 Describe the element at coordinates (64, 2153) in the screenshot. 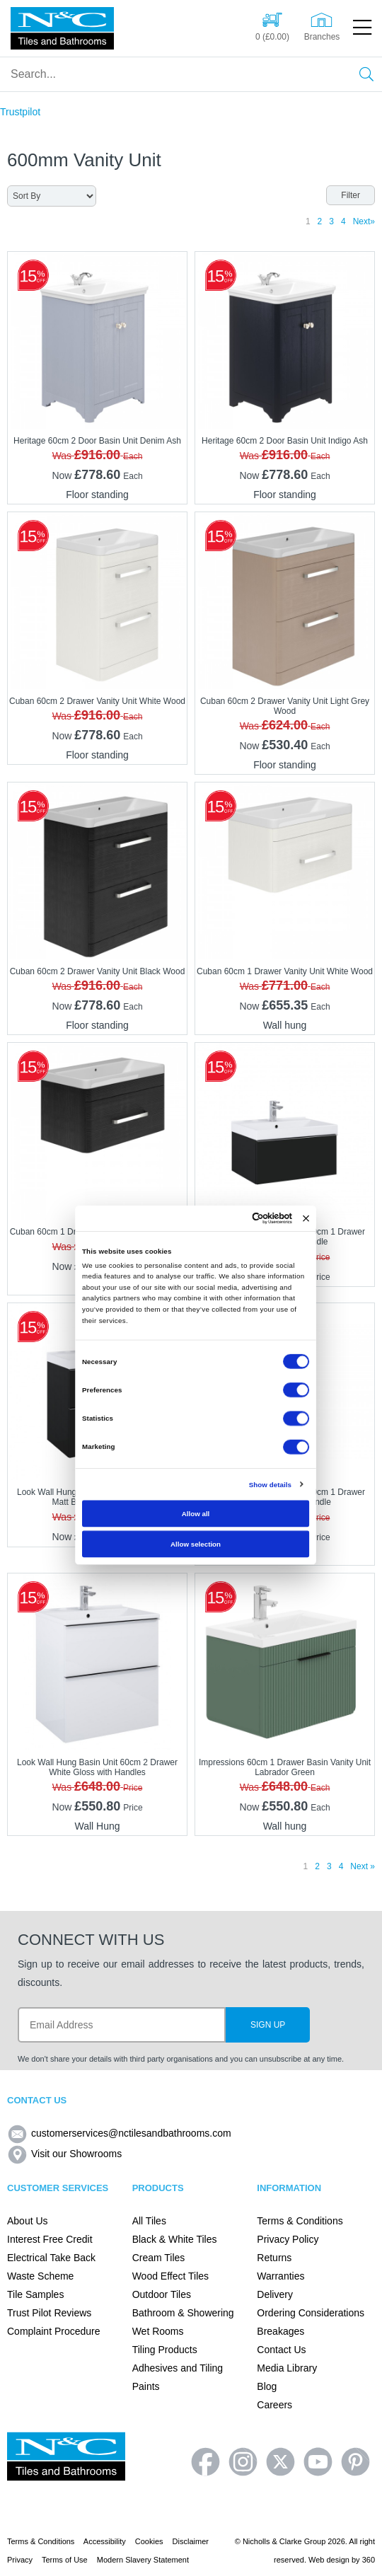

I see `Visit our Showrooms` at that location.